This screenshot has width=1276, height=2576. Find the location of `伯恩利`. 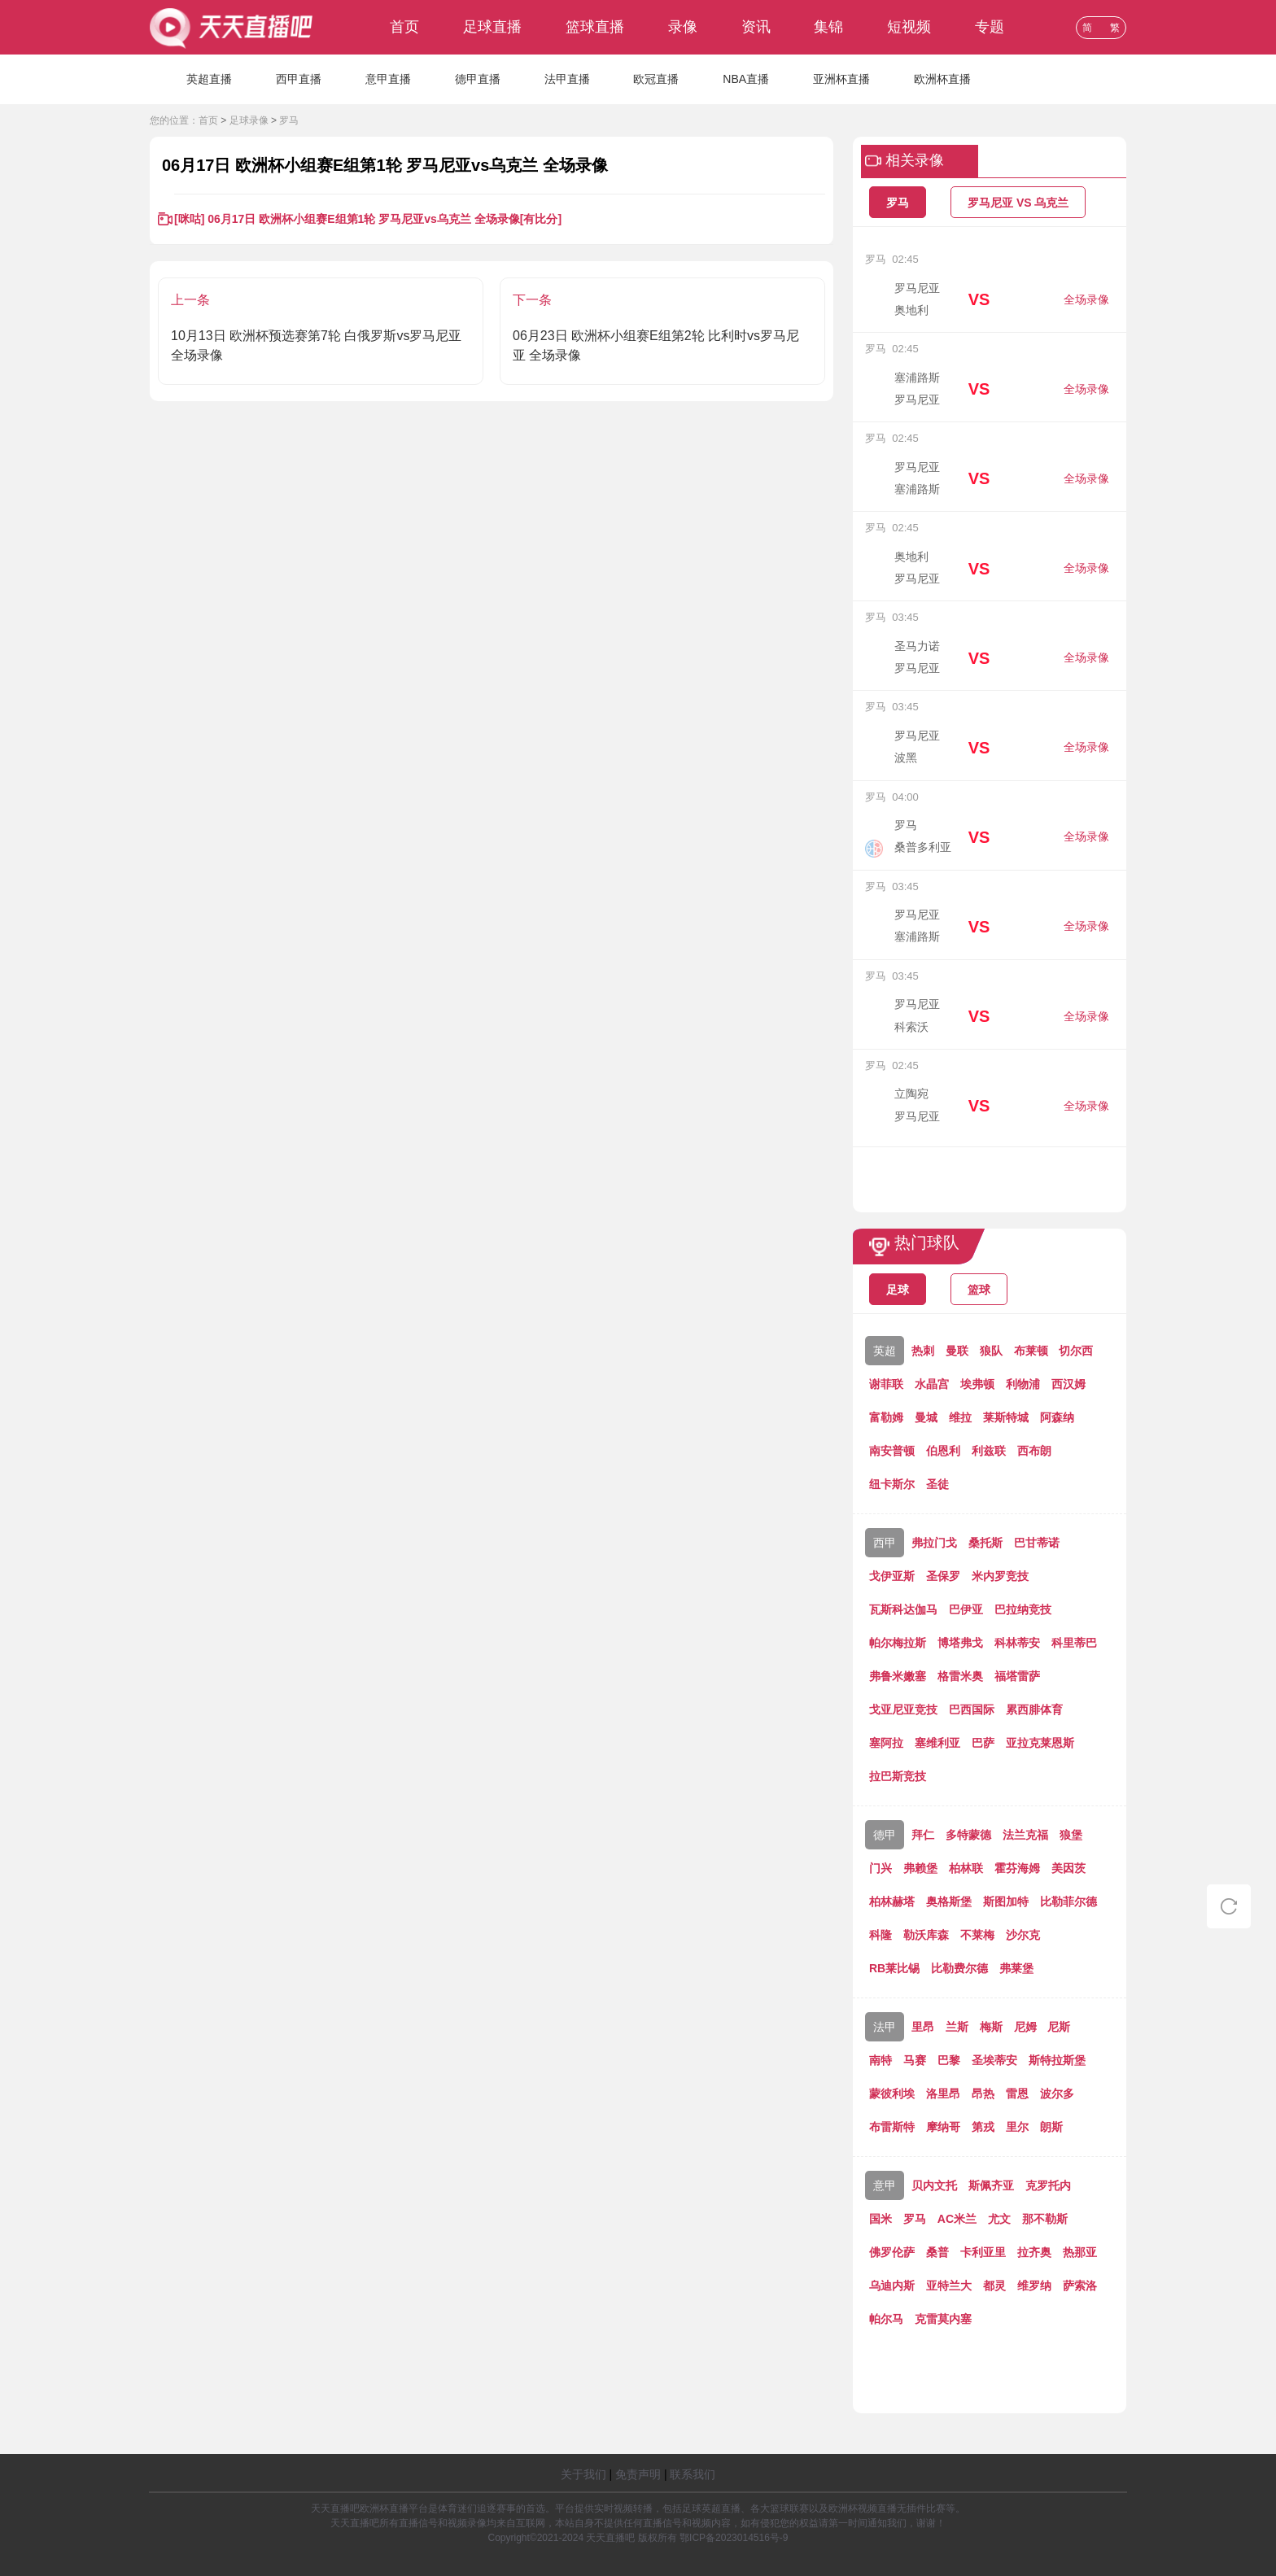

伯恩利 is located at coordinates (943, 1450).